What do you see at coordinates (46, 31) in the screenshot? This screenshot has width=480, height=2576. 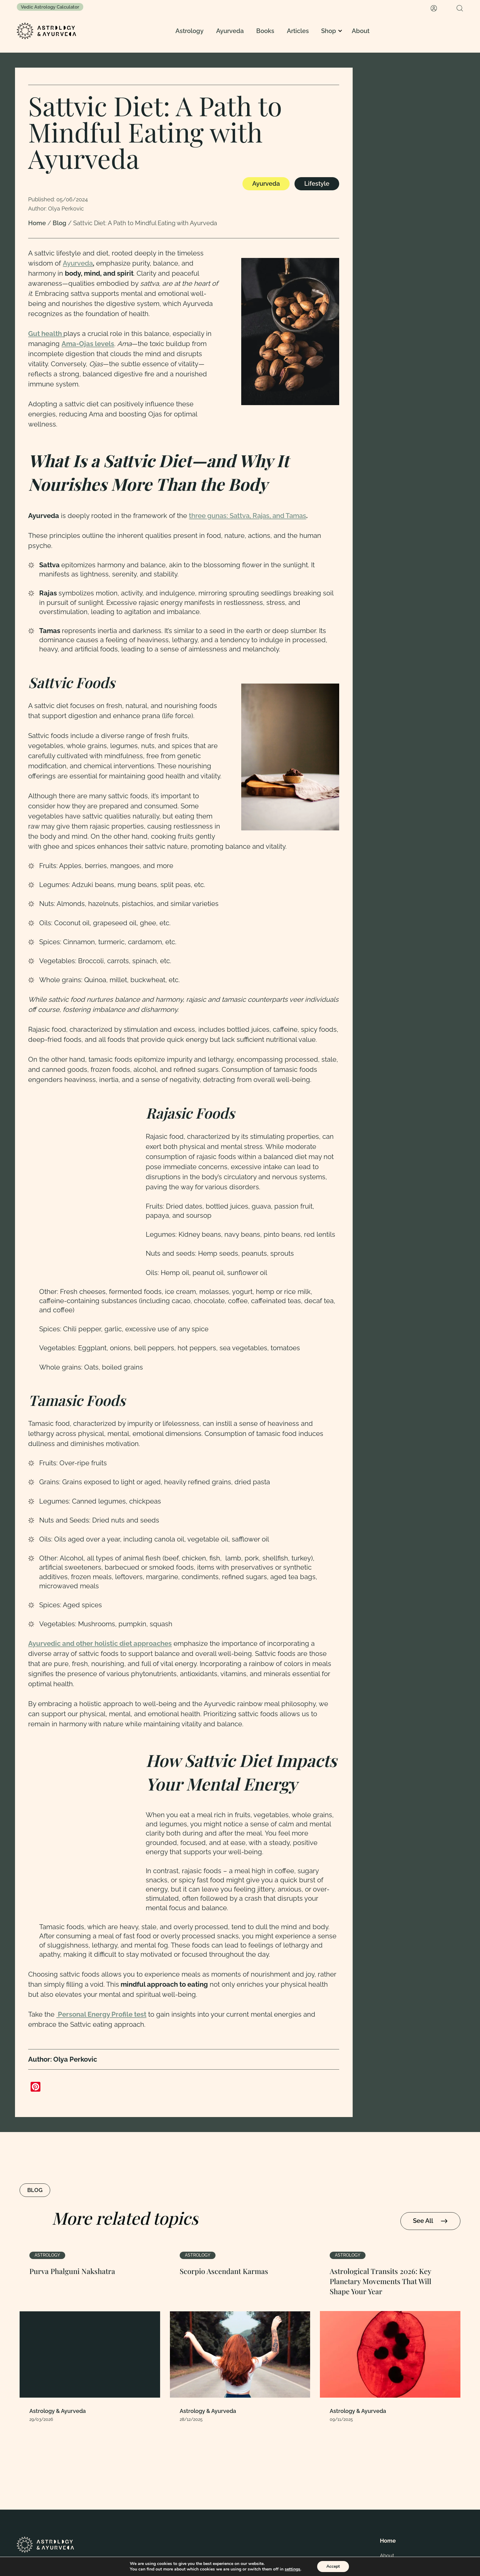 I see `[Homepage]` at bounding box center [46, 31].